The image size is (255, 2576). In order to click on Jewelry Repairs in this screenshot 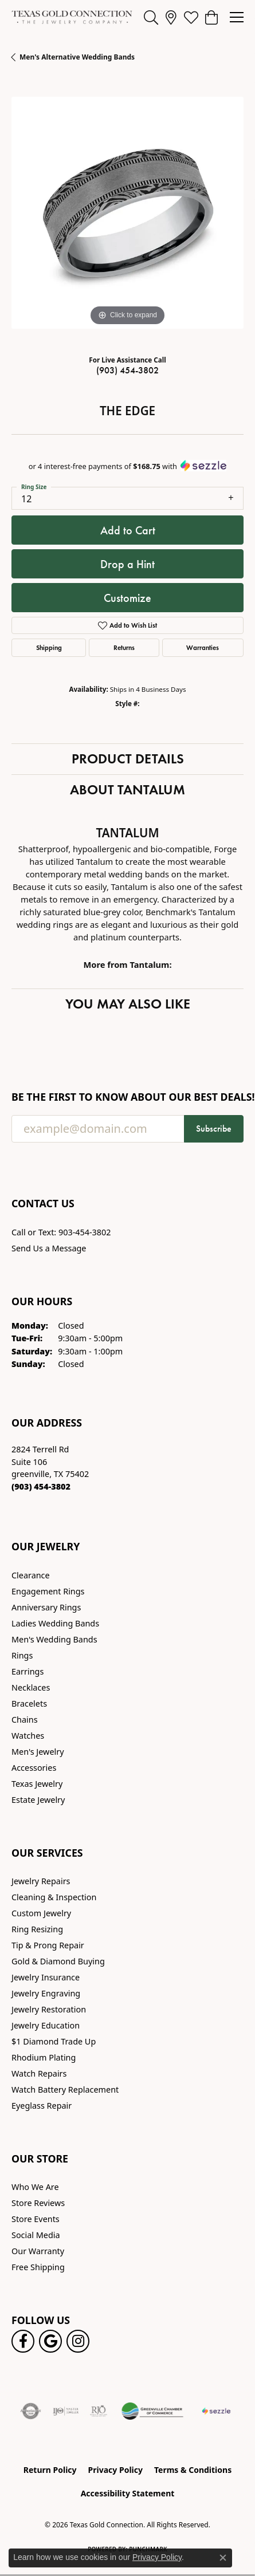, I will do `click(40, 1881)`.